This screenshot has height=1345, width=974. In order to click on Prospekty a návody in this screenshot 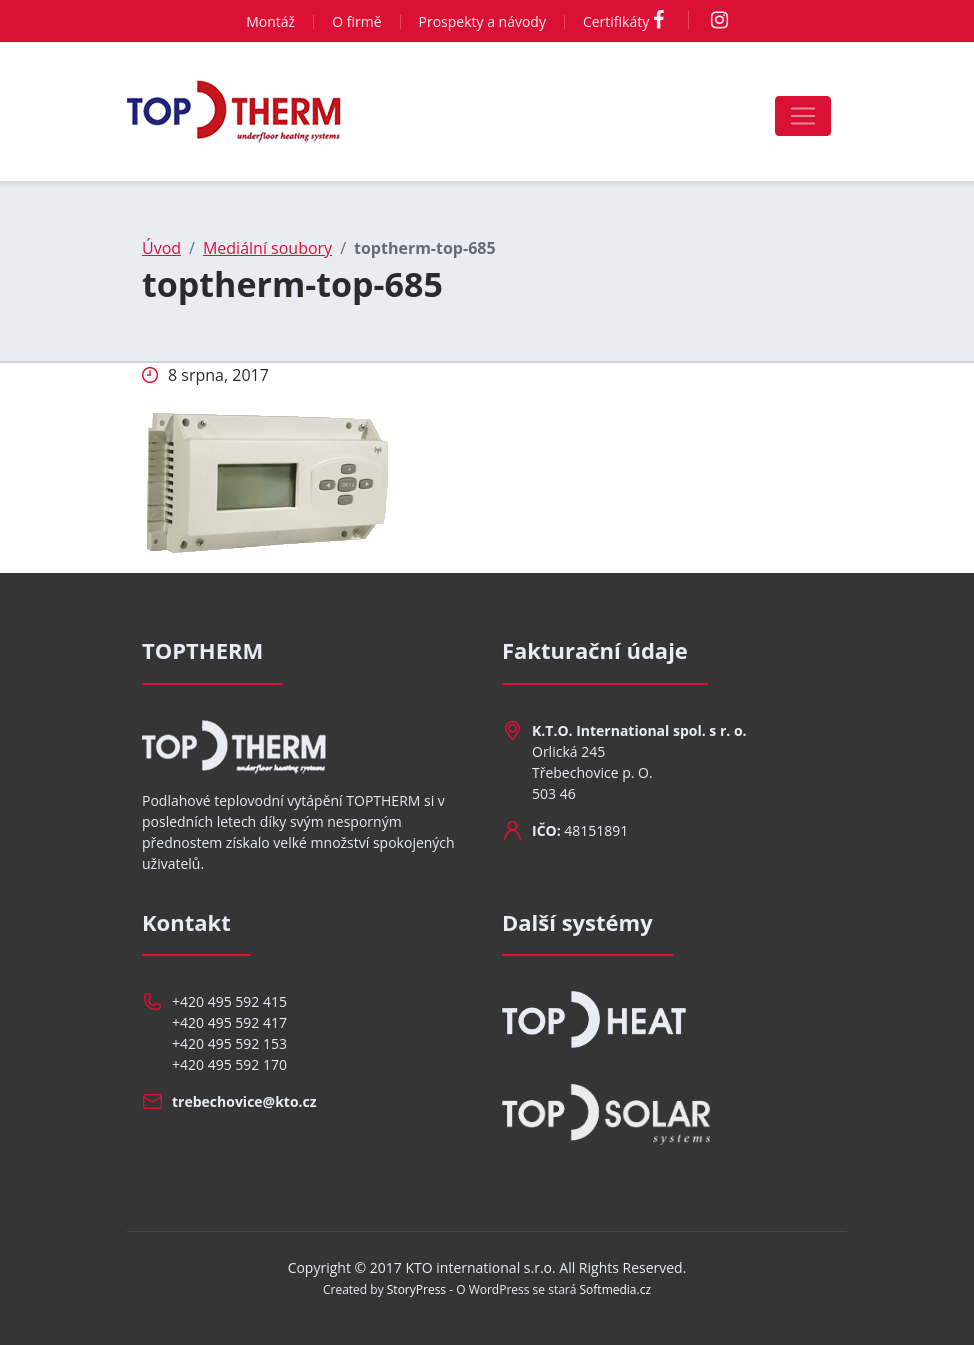, I will do `click(482, 21)`.